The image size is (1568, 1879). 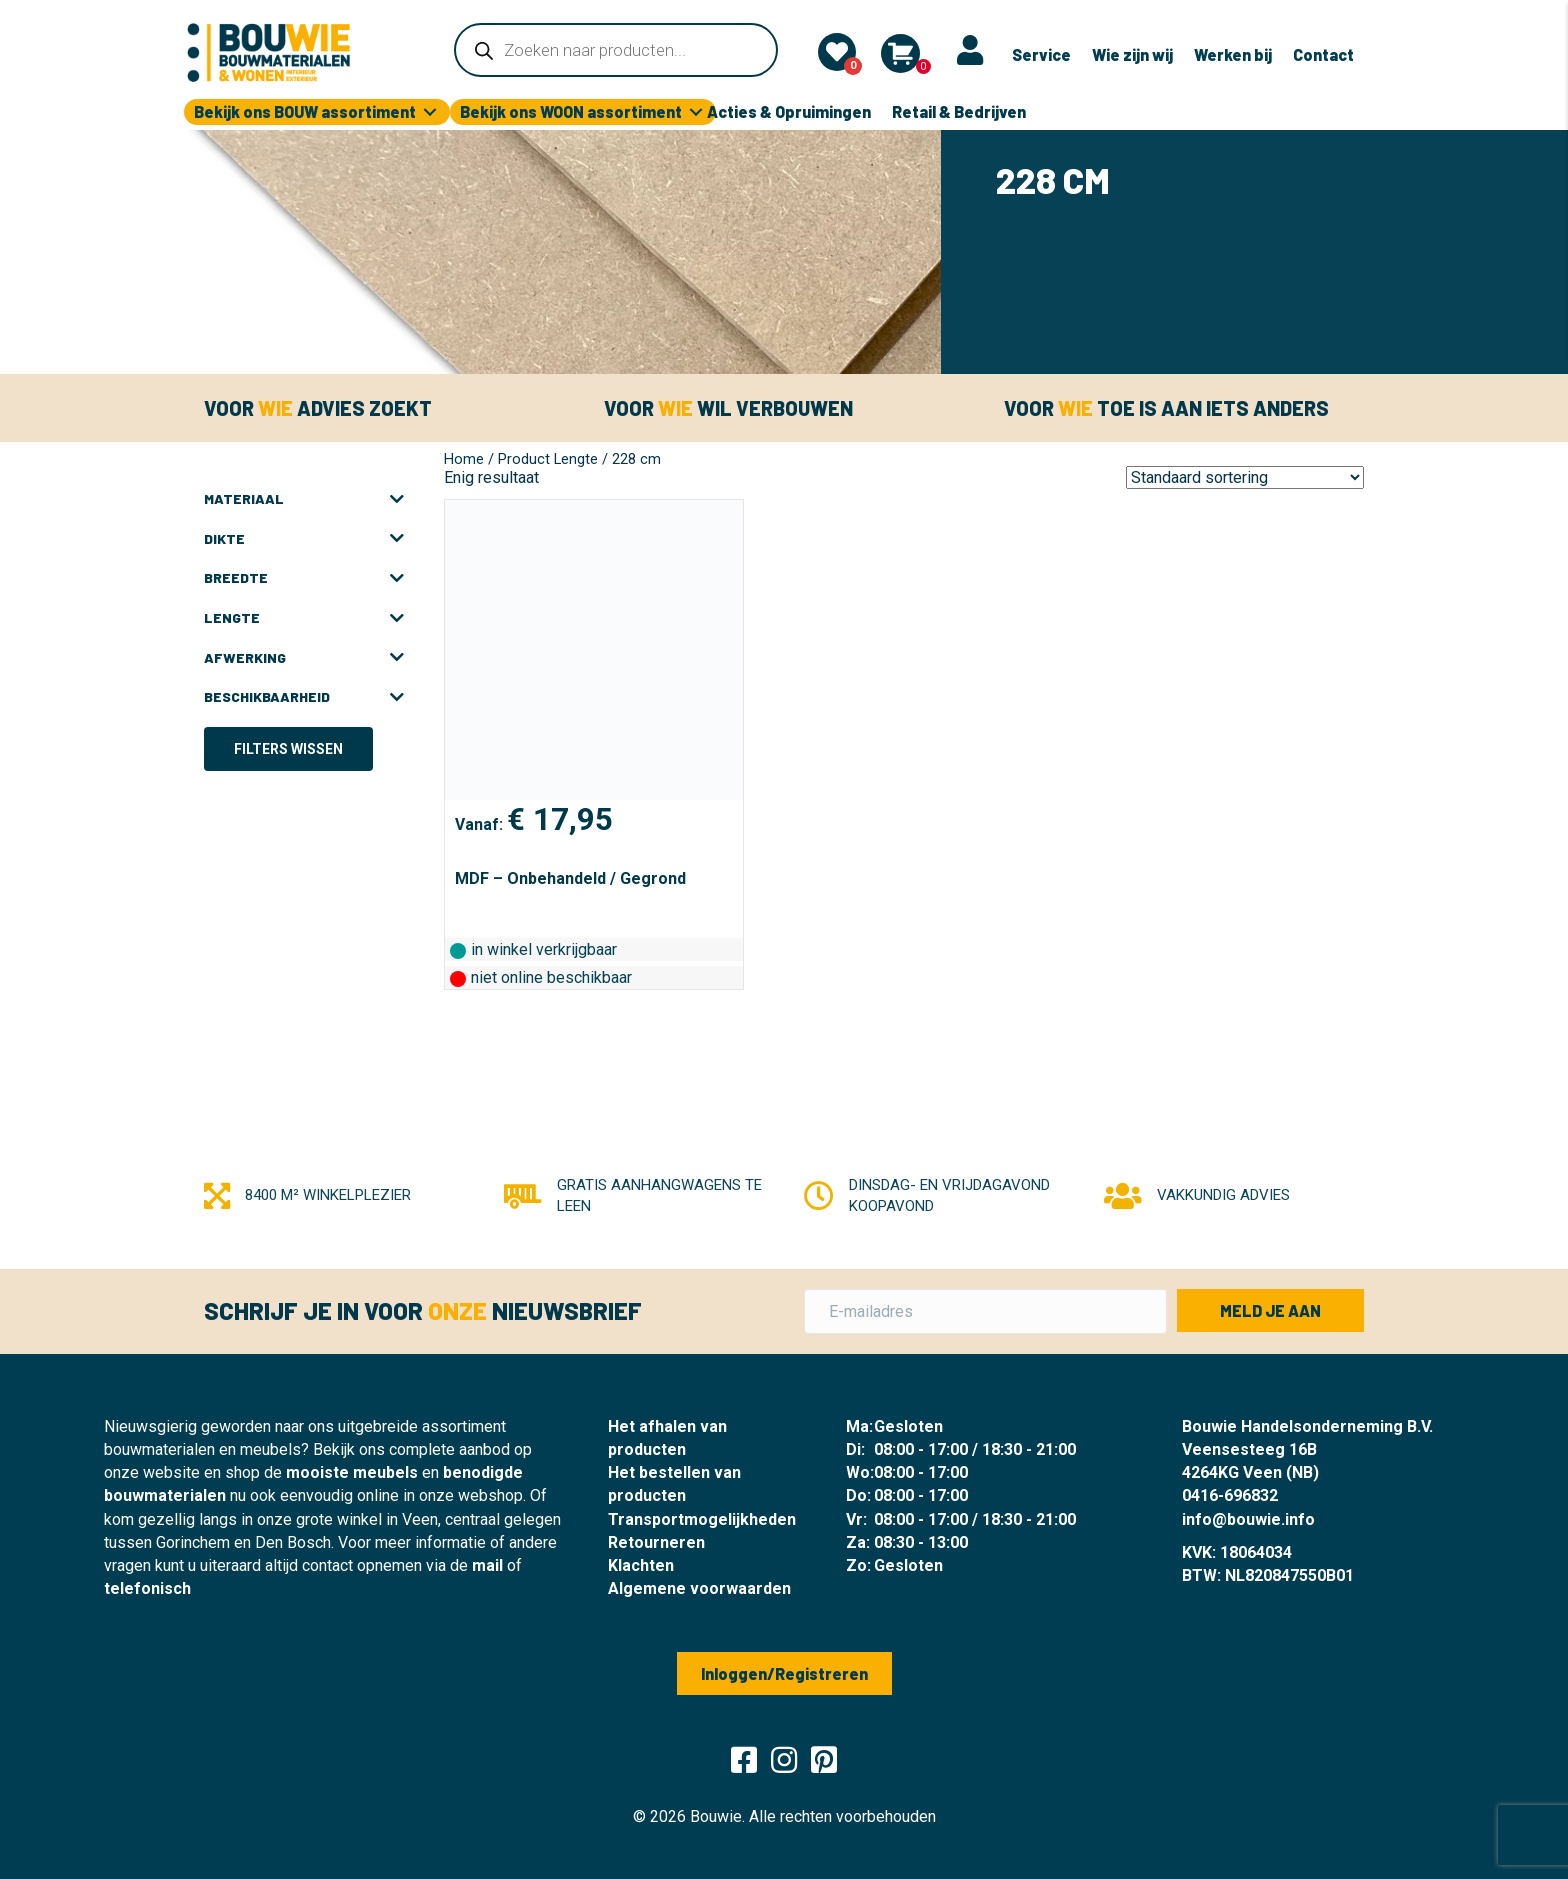 What do you see at coordinates (1233, 54) in the screenshot?
I see `Werken bij` at bounding box center [1233, 54].